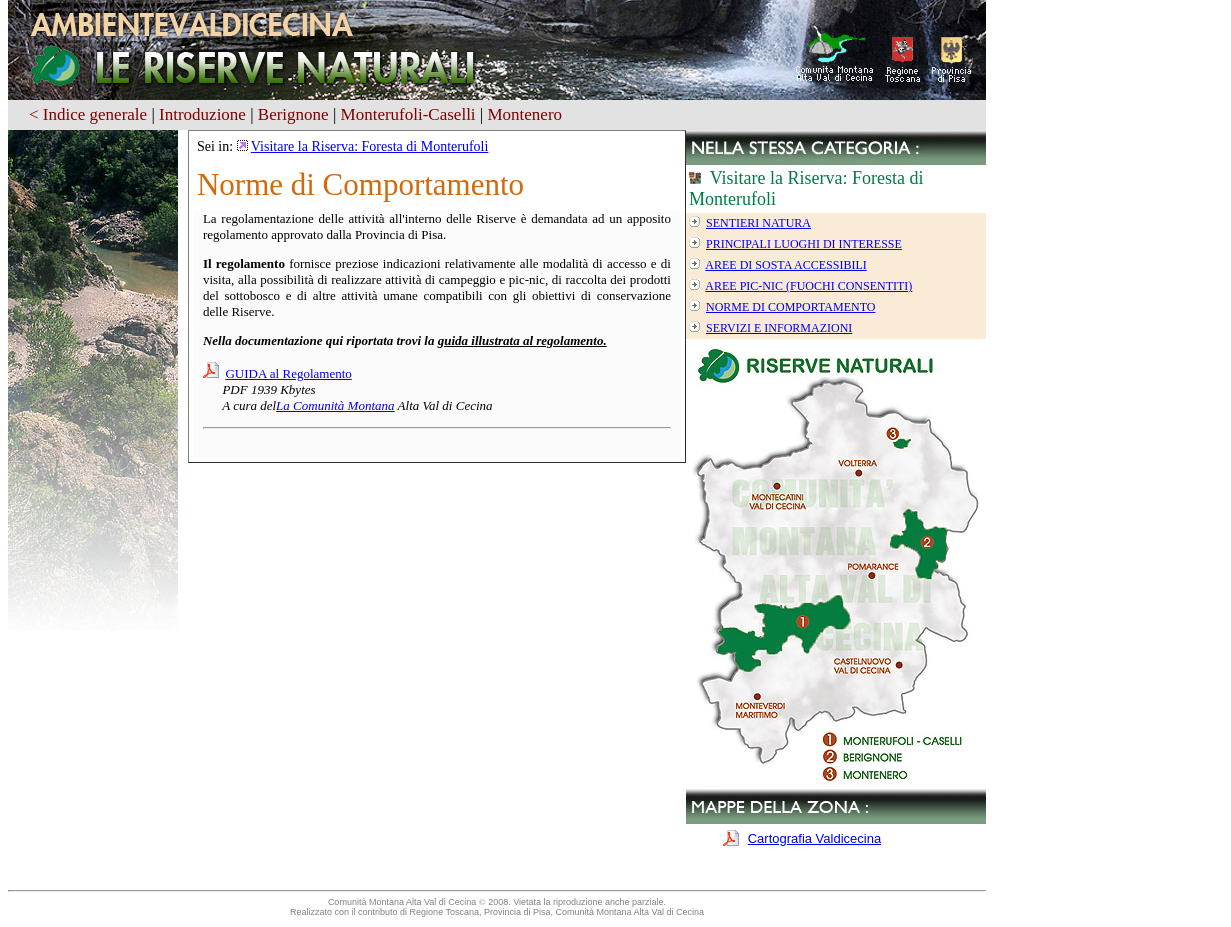 The height and width of the screenshot is (927, 1231). Describe the element at coordinates (288, 373) in the screenshot. I see `GUIDA al Regolamento` at that location.